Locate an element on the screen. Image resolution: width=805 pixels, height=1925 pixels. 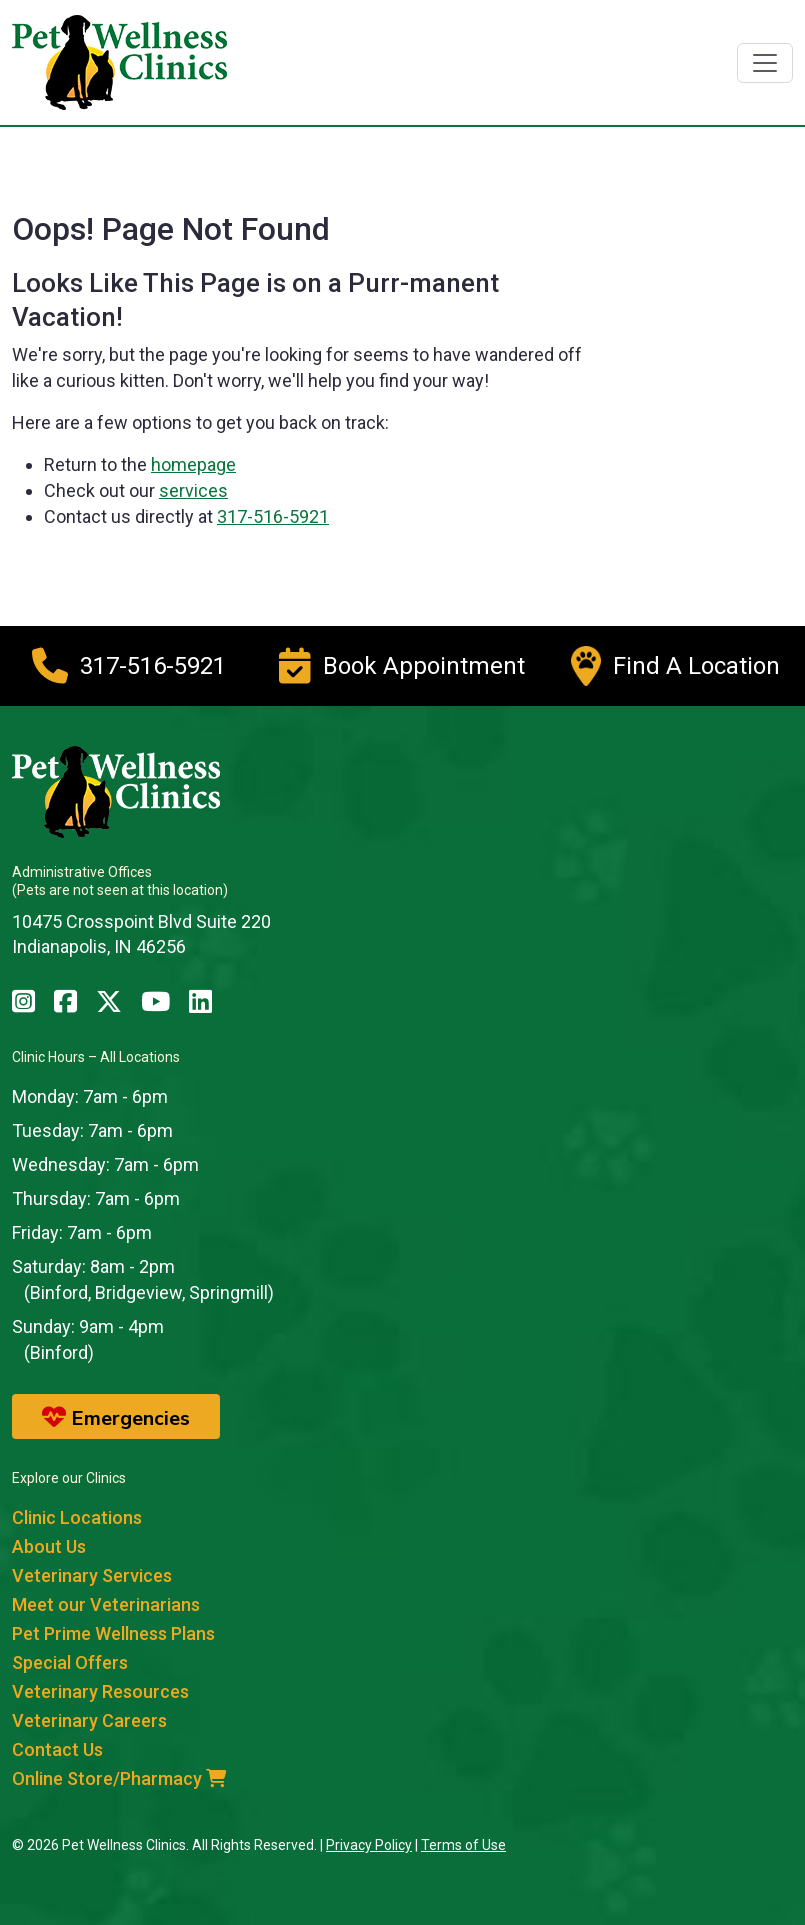
Contact Us is located at coordinates (57, 1749).